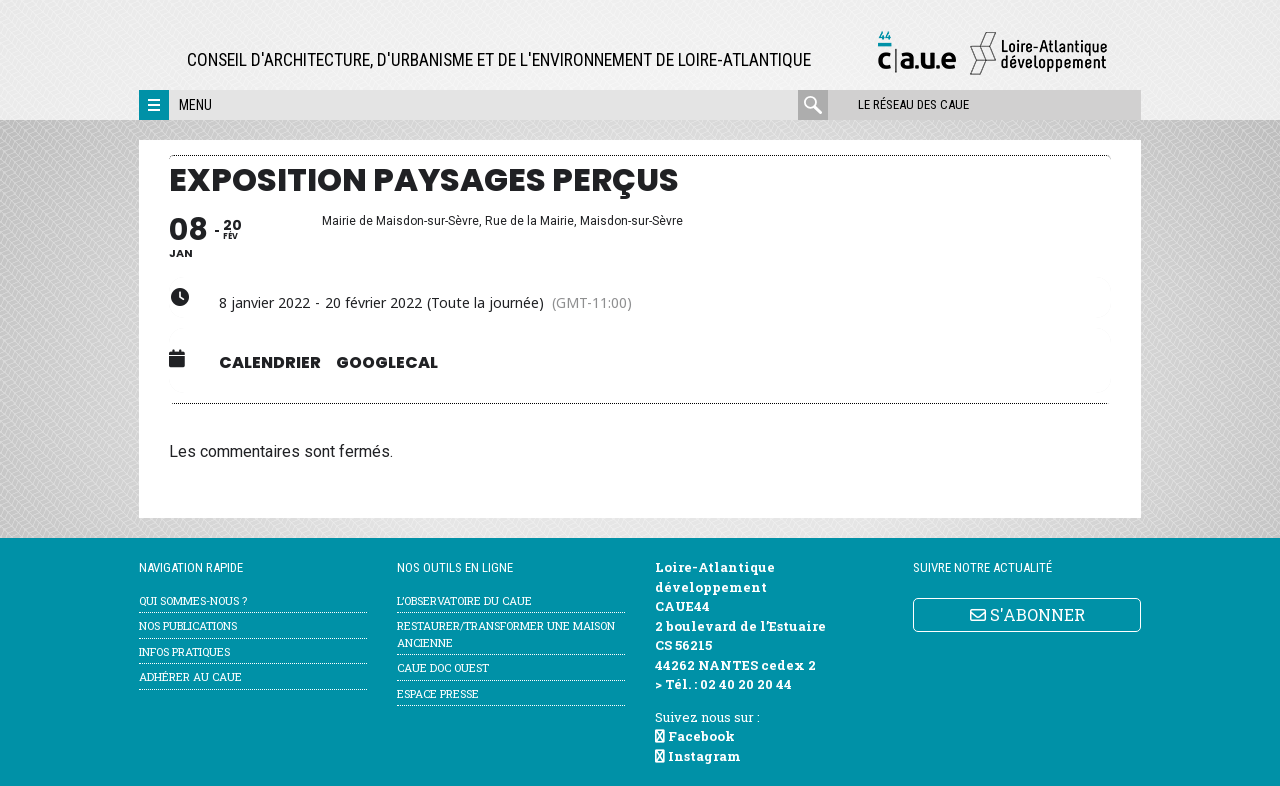  What do you see at coordinates (387, 363) in the screenshot?
I see `GoogleCal` at bounding box center [387, 363].